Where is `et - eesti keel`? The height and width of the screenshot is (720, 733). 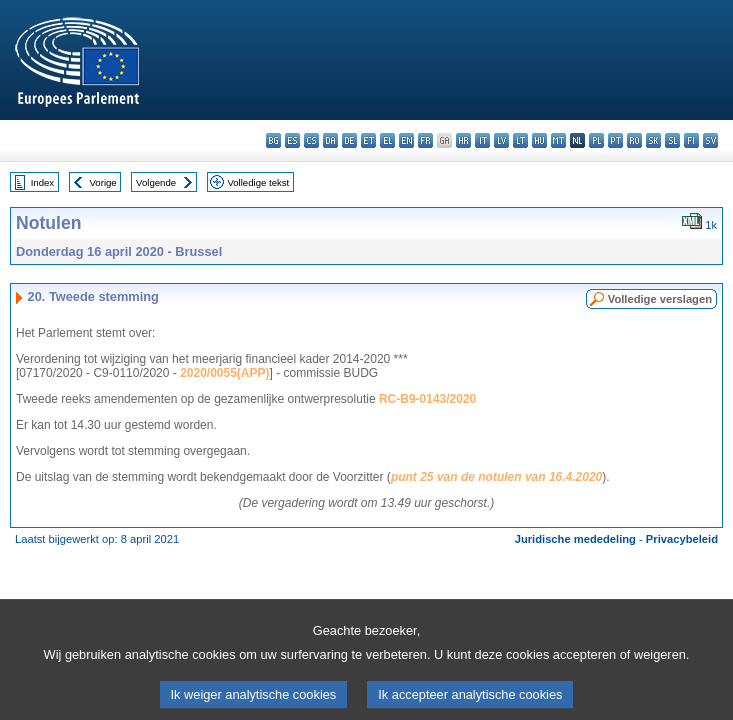 et - eesti keel is located at coordinates (368, 140).